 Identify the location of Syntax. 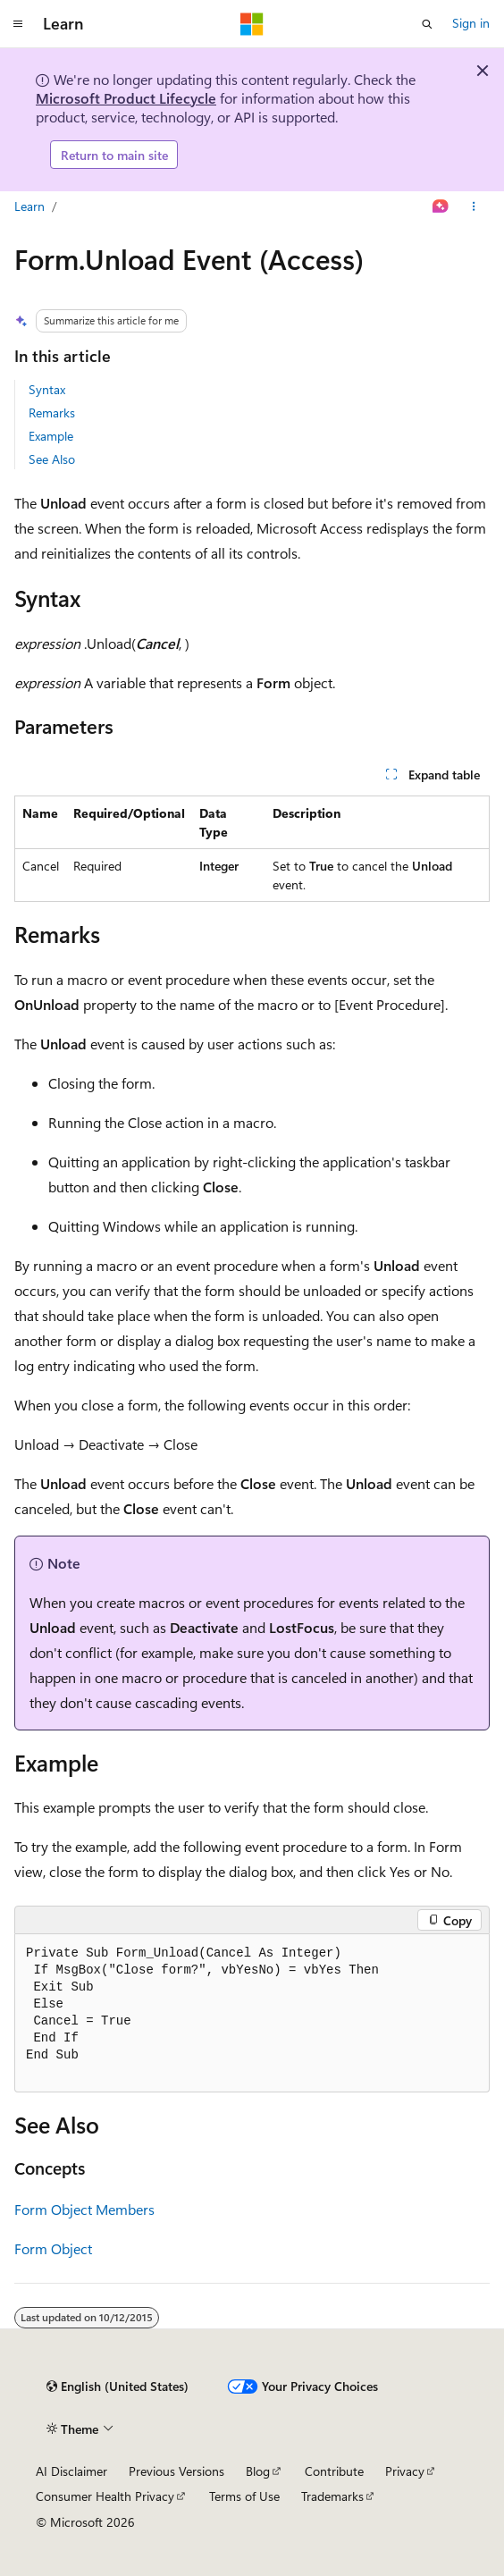
(47, 389).